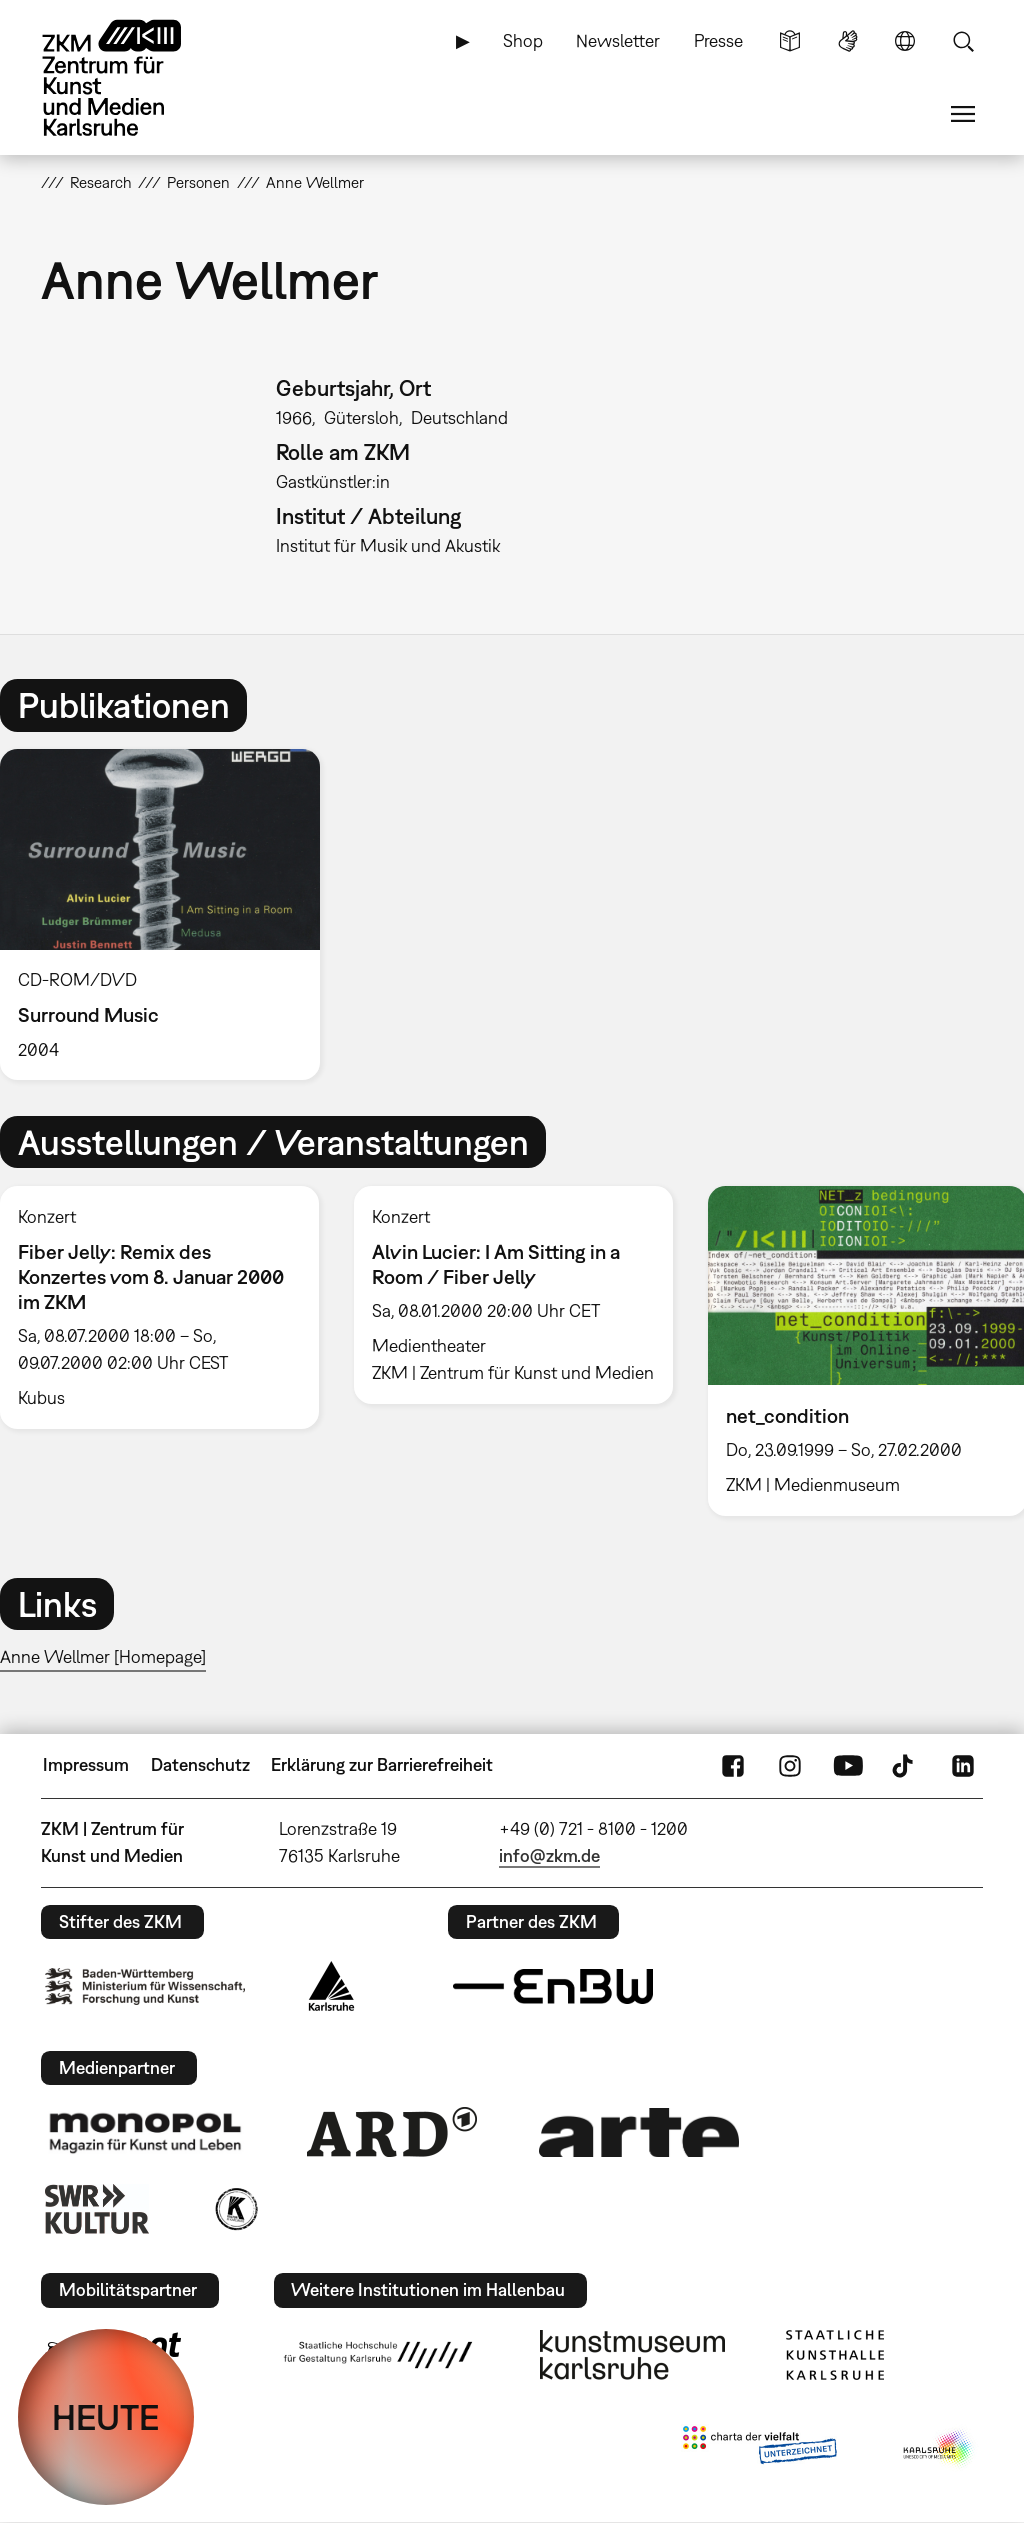 The image size is (1024, 2523). Describe the element at coordinates (905, 41) in the screenshot. I see `Sprache` at that location.